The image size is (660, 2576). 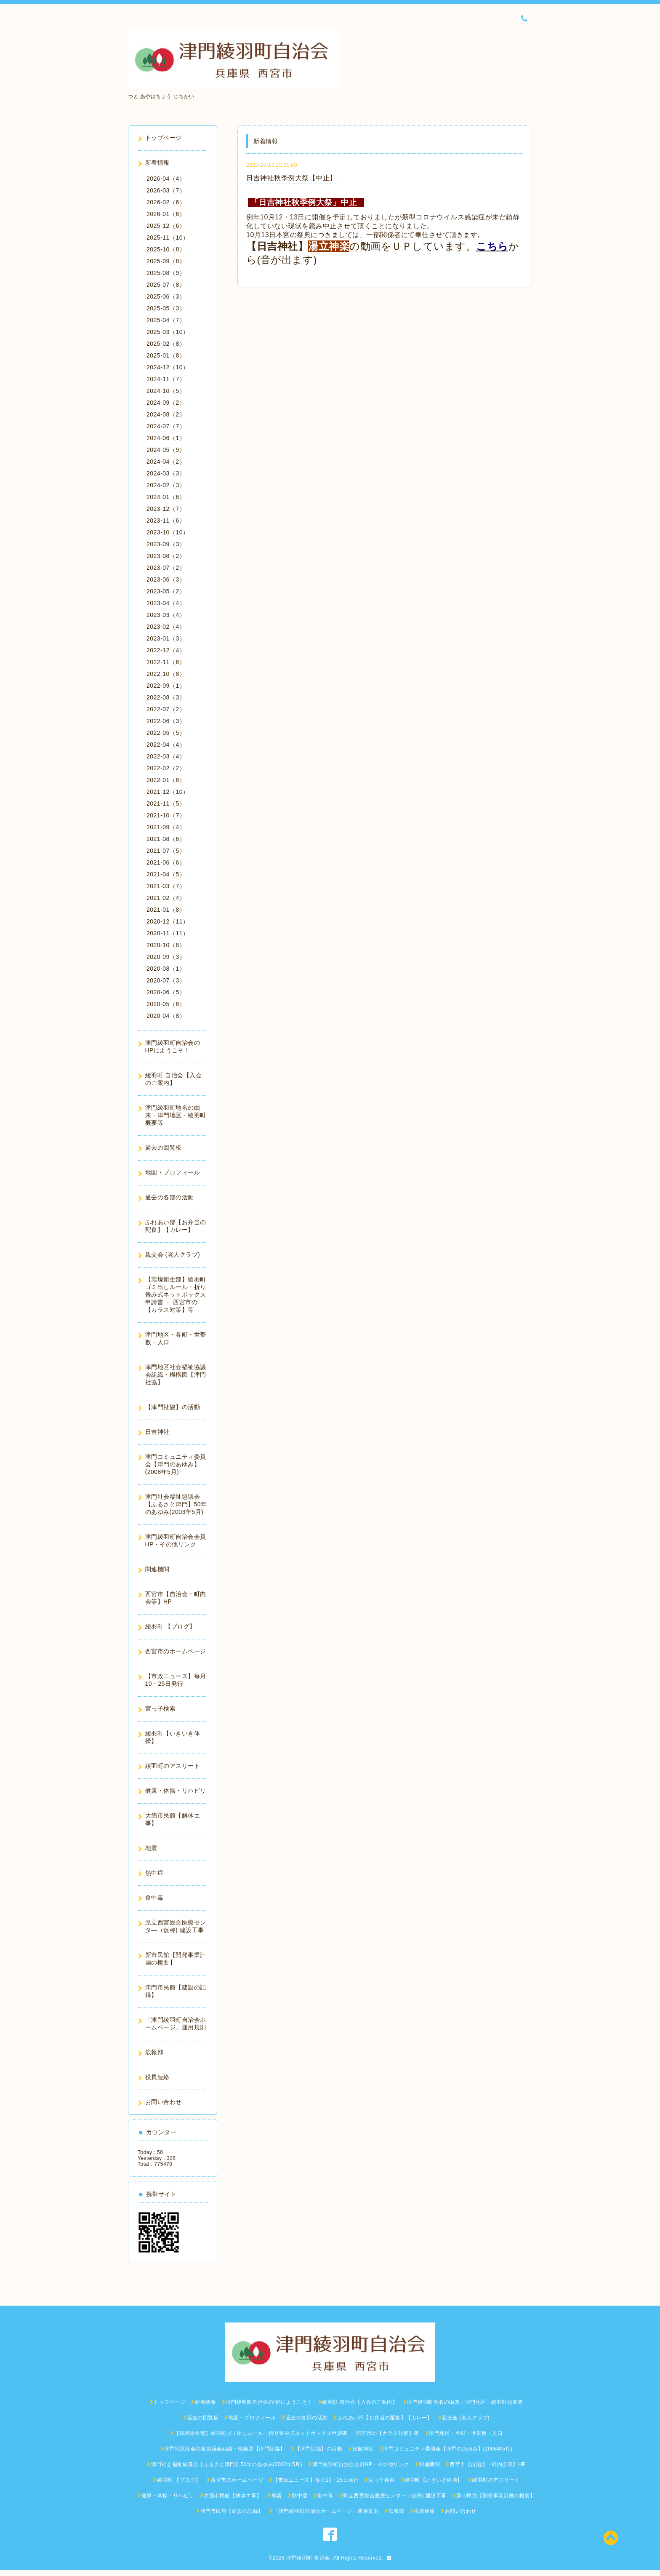 I want to click on 2026-02（6）, so click(x=165, y=202).